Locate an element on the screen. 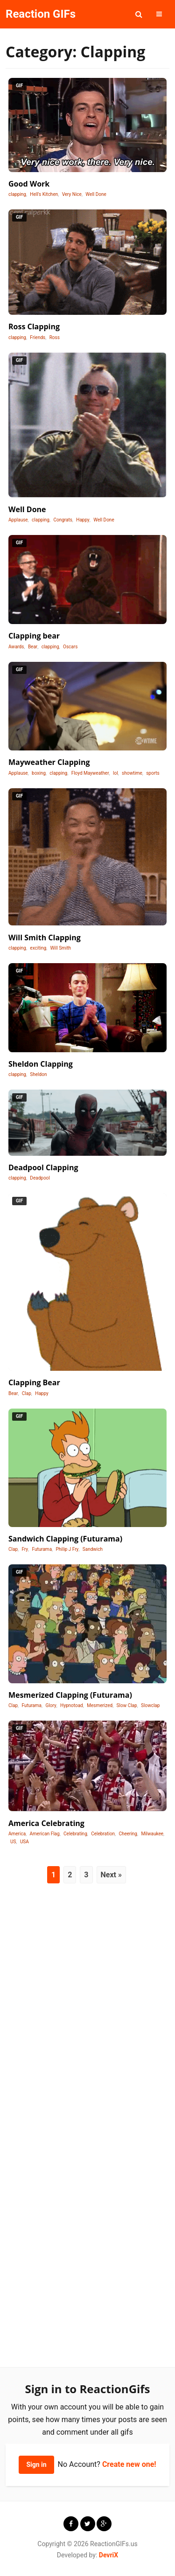 The width and height of the screenshot is (175, 2576). lol is located at coordinates (115, 773).